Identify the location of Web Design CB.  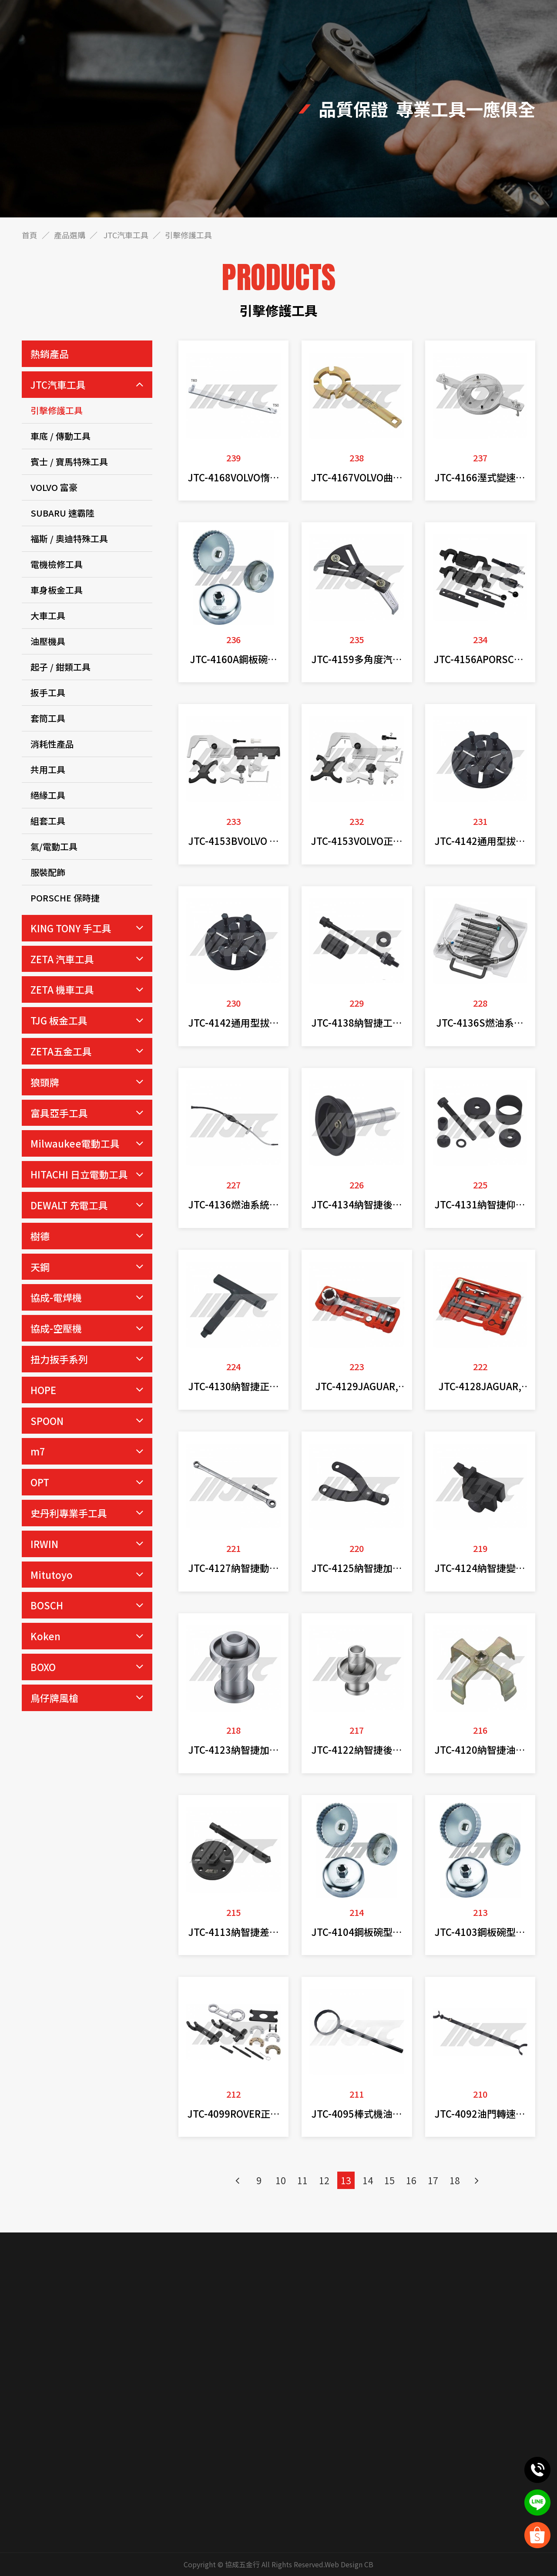
(349, 2564).